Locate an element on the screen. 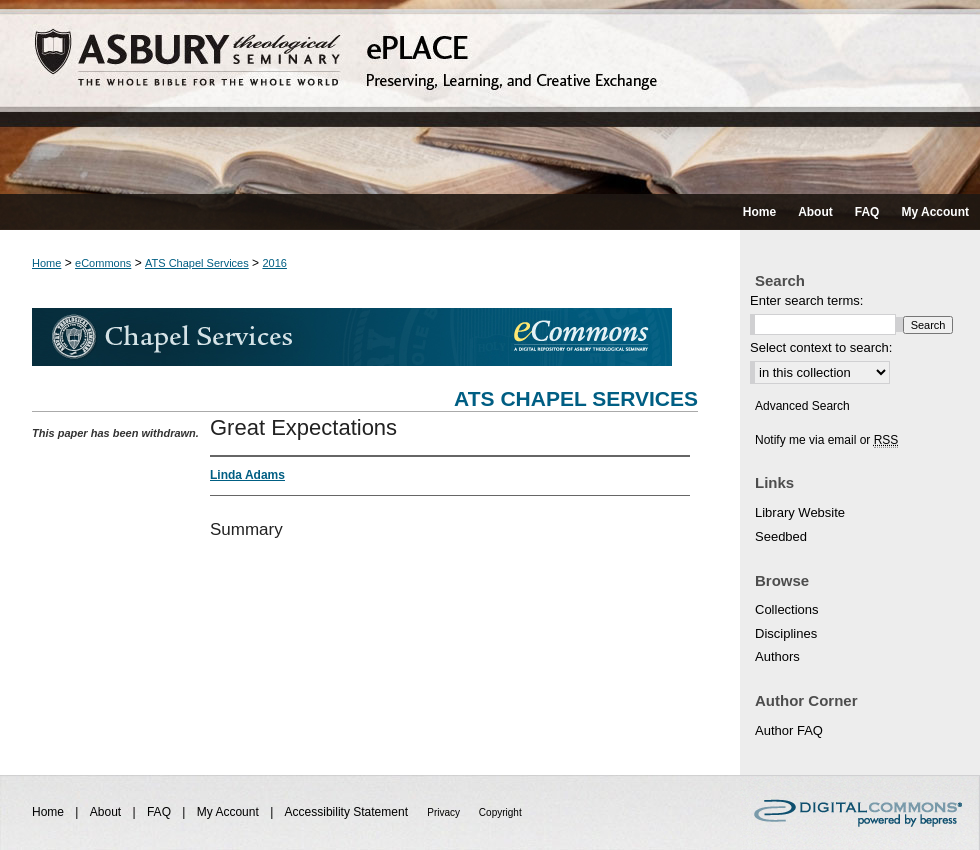 The width and height of the screenshot is (980, 850). Seedbed is located at coordinates (781, 536).